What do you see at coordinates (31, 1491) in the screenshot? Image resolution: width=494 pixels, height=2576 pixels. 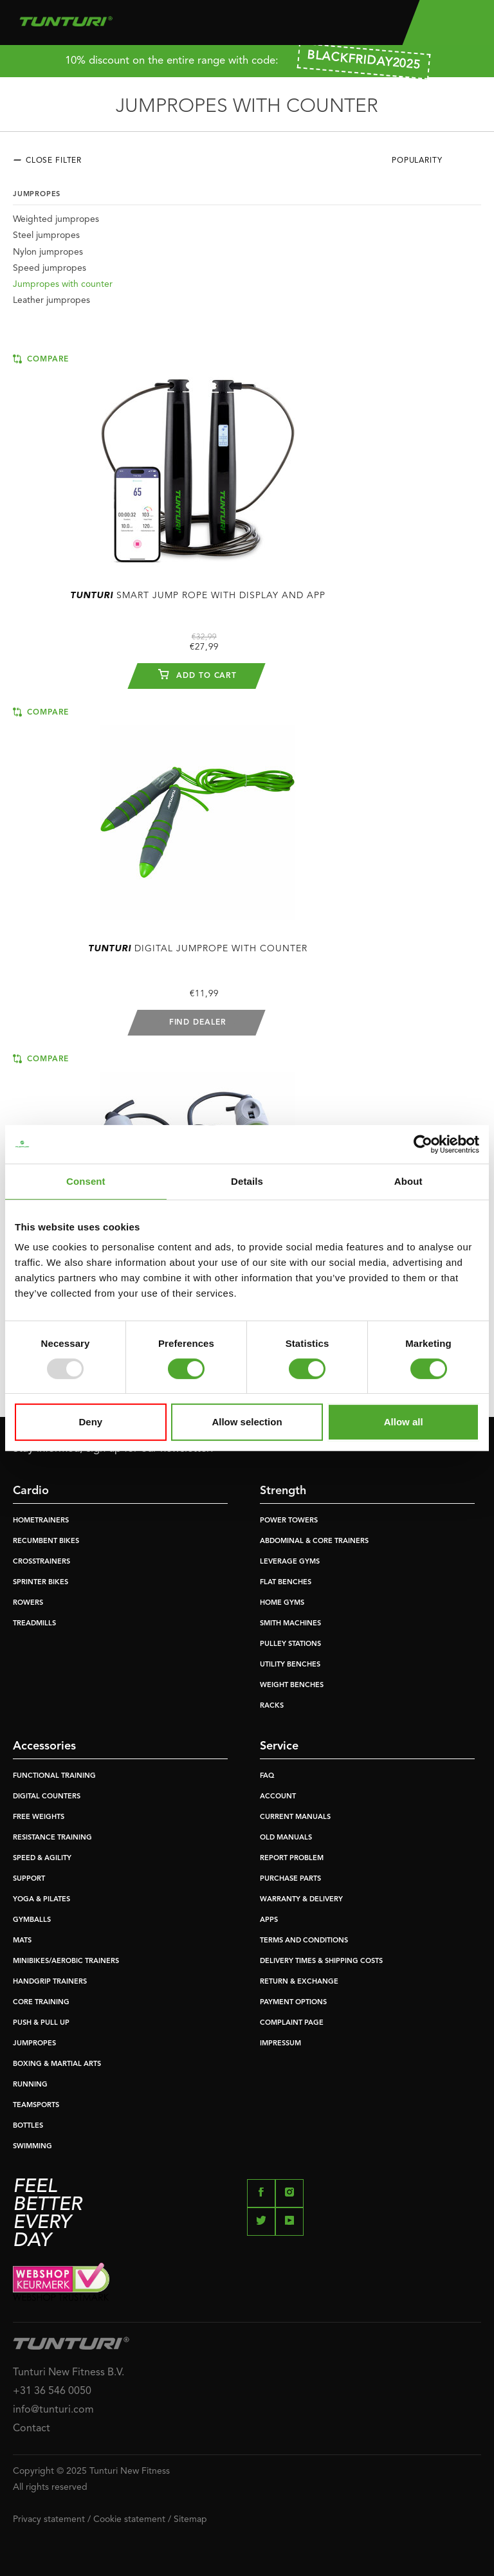 I see `Cardio` at bounding box center [31, 1491].